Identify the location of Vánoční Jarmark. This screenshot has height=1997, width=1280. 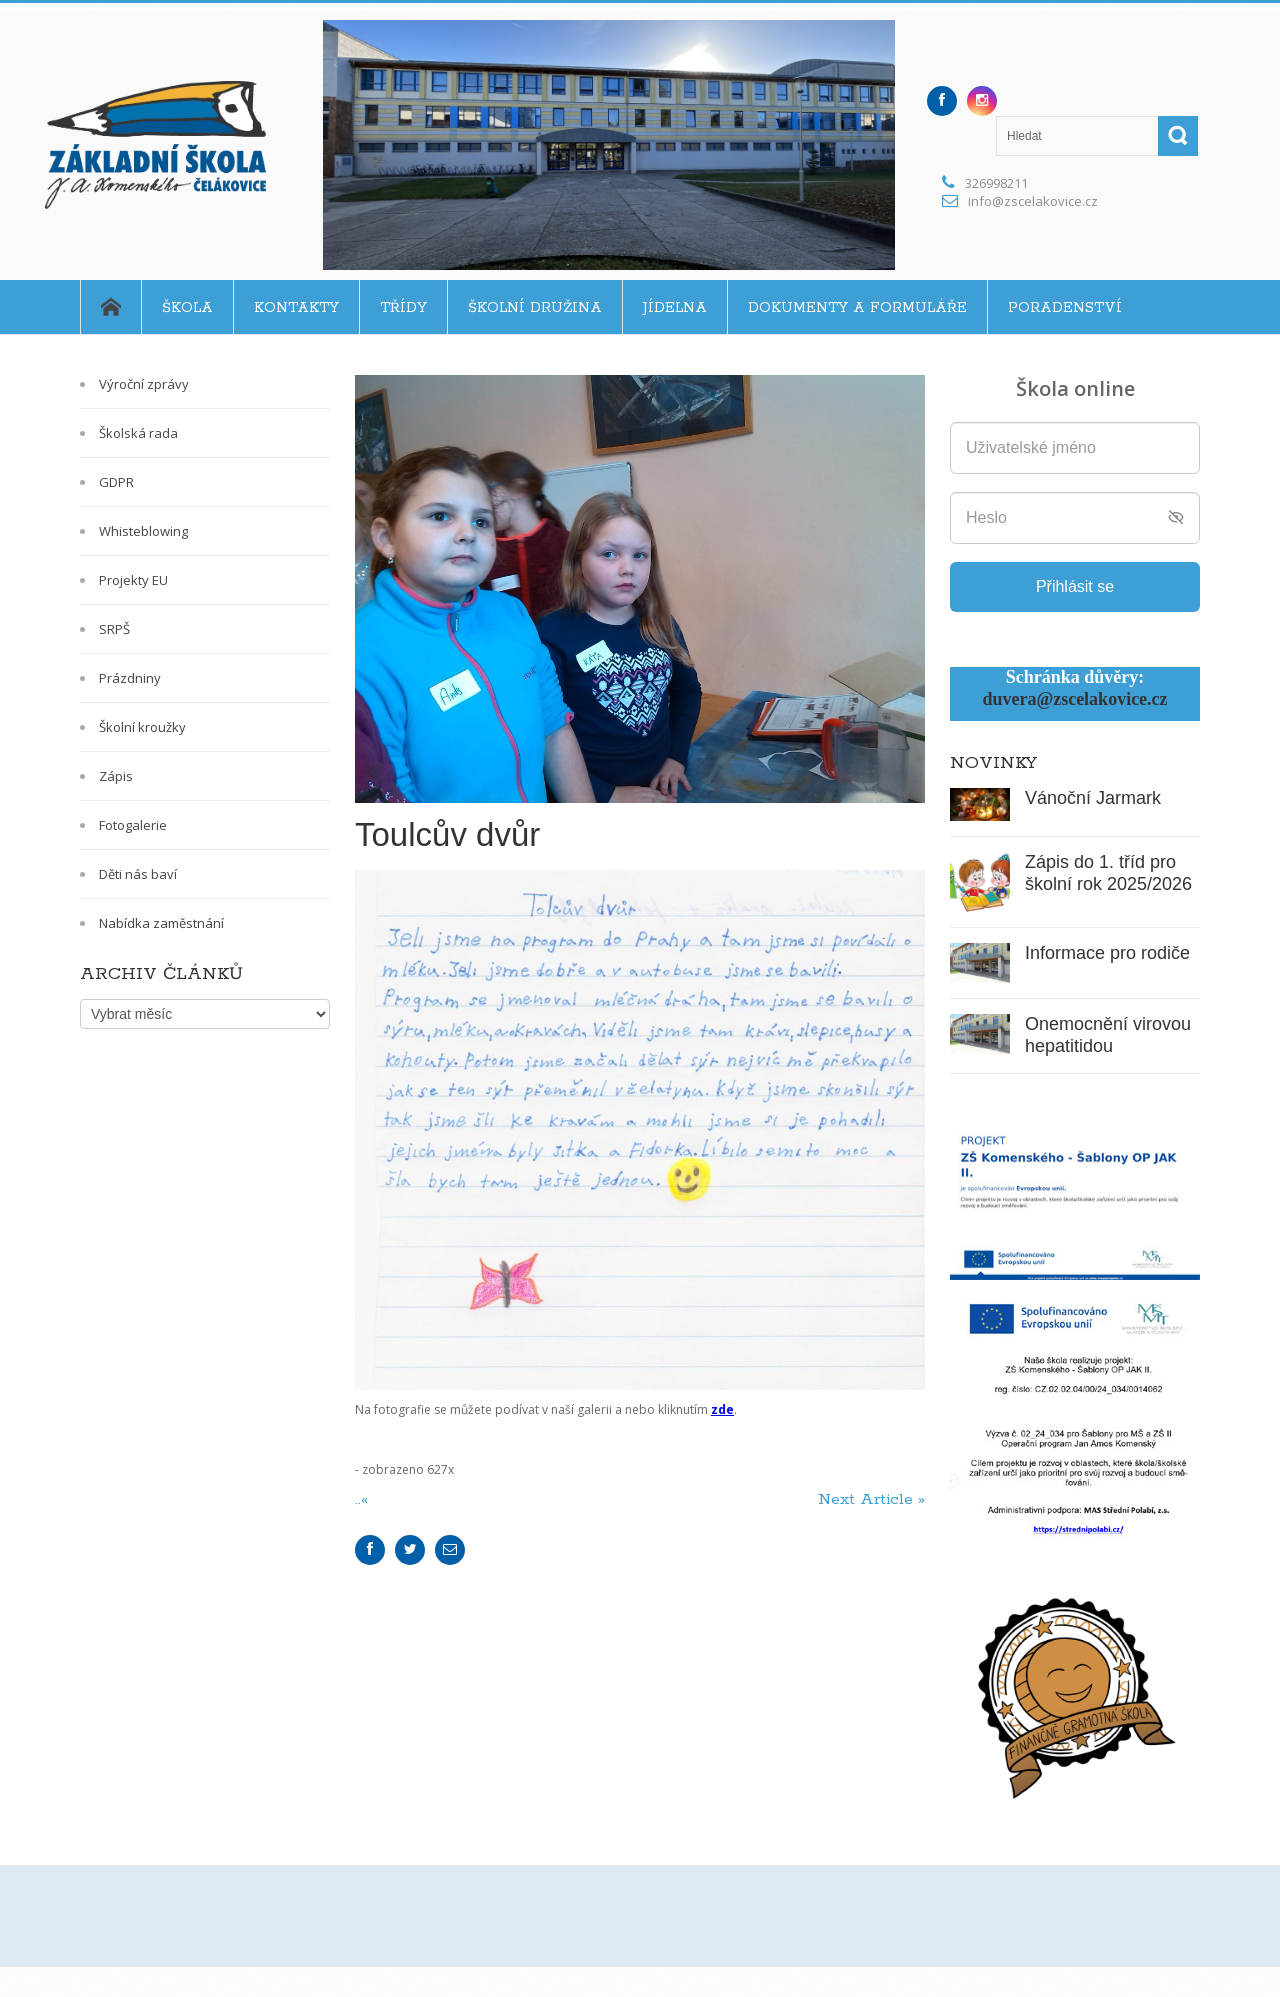
(1093, 798).